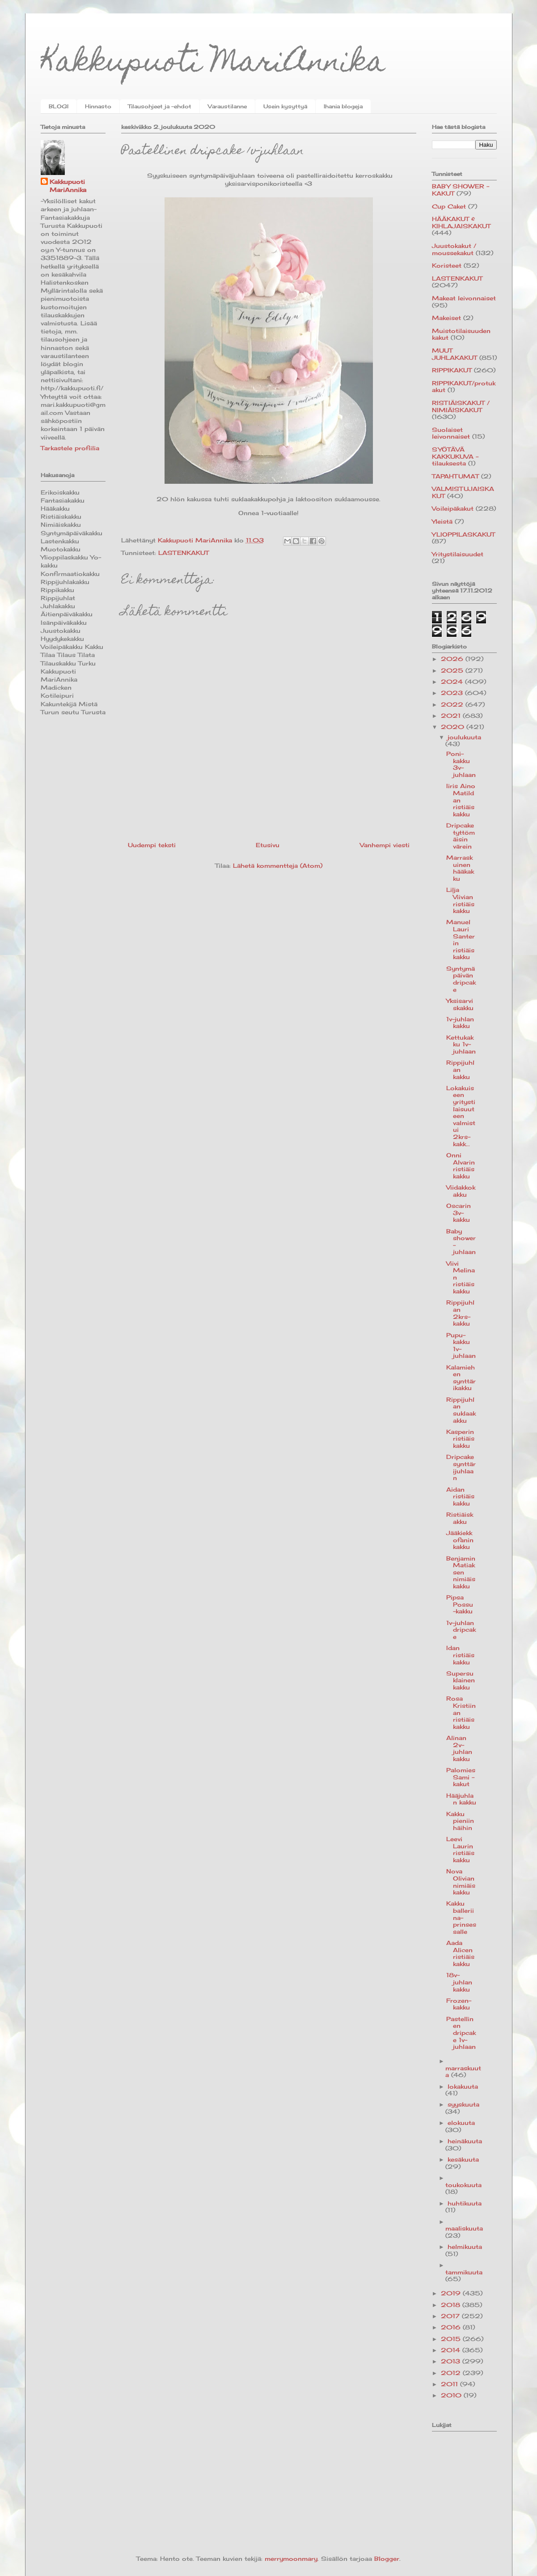 This screenshot has height=2576, width=537. Describe the element at coordinates (461, 2122) in the screenshot. I see `elokuuta` at that location.